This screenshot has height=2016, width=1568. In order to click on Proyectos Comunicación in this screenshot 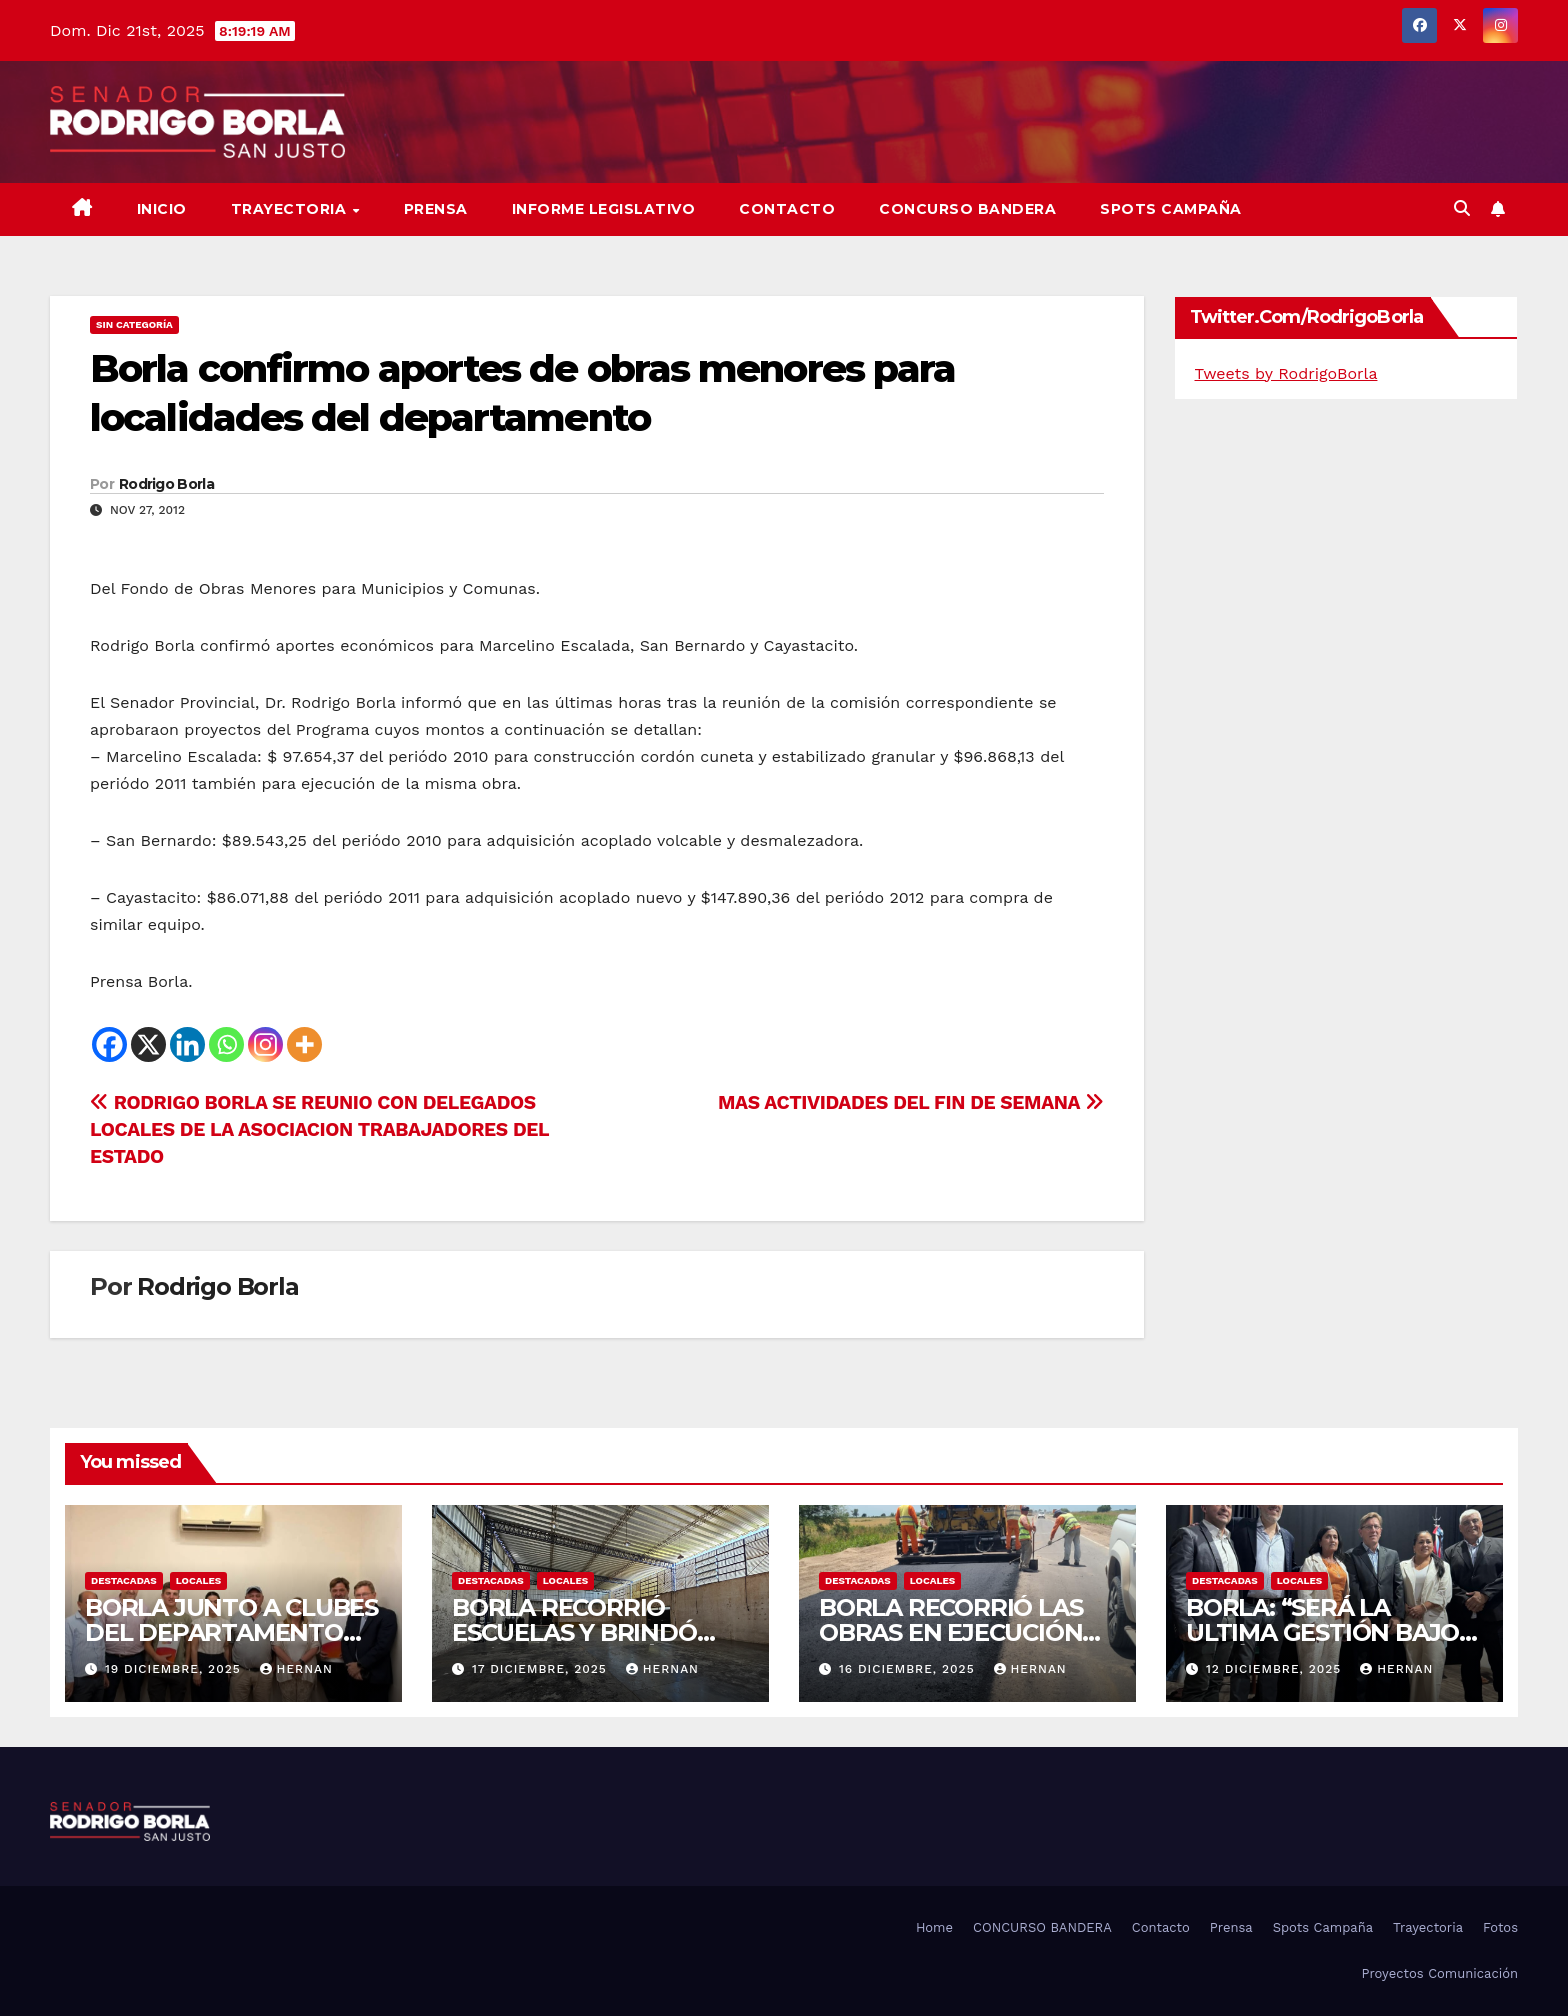, I will do `click(1439, 1973)`.